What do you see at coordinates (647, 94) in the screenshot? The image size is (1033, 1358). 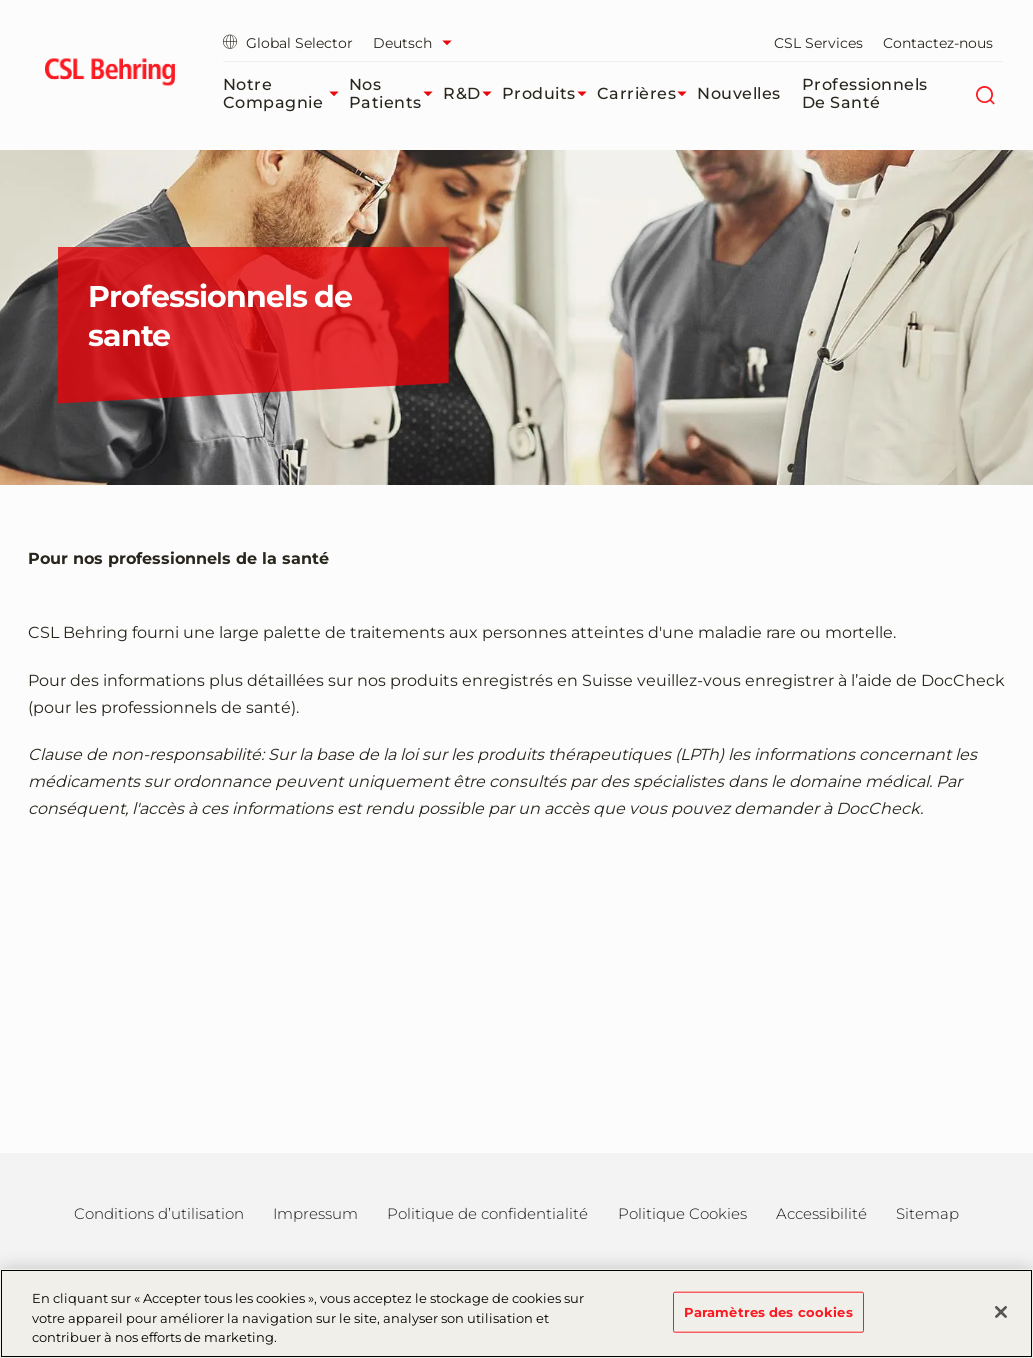 I see `Carrières` at bounding box center [647, 94].